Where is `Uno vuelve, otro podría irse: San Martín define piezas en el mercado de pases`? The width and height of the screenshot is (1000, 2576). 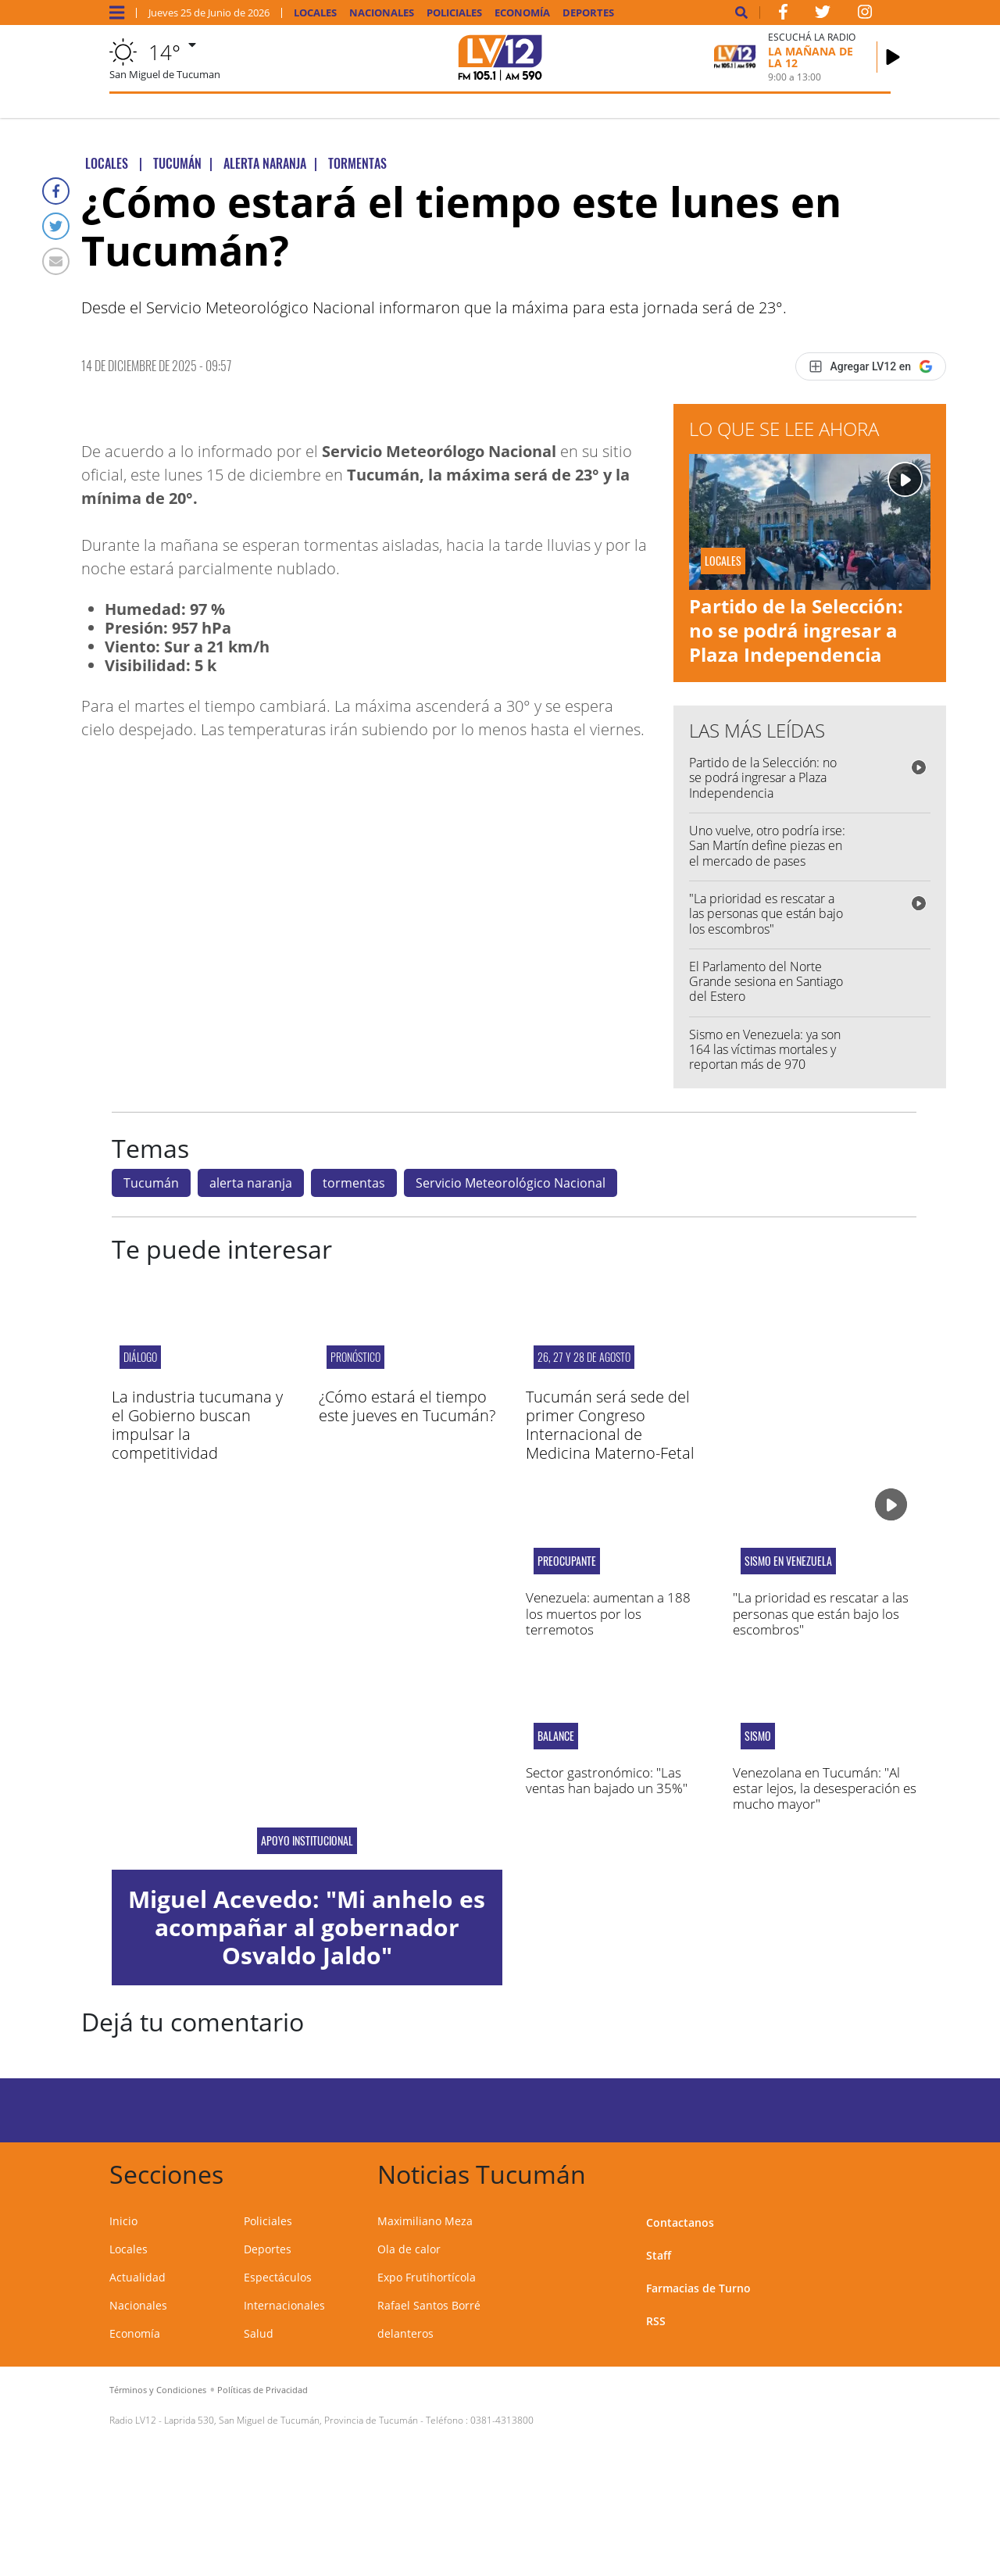 Uno vuelve, otro podría irse: San Martín define piezas en el mercado de pases is located at coordinates (767, 845).